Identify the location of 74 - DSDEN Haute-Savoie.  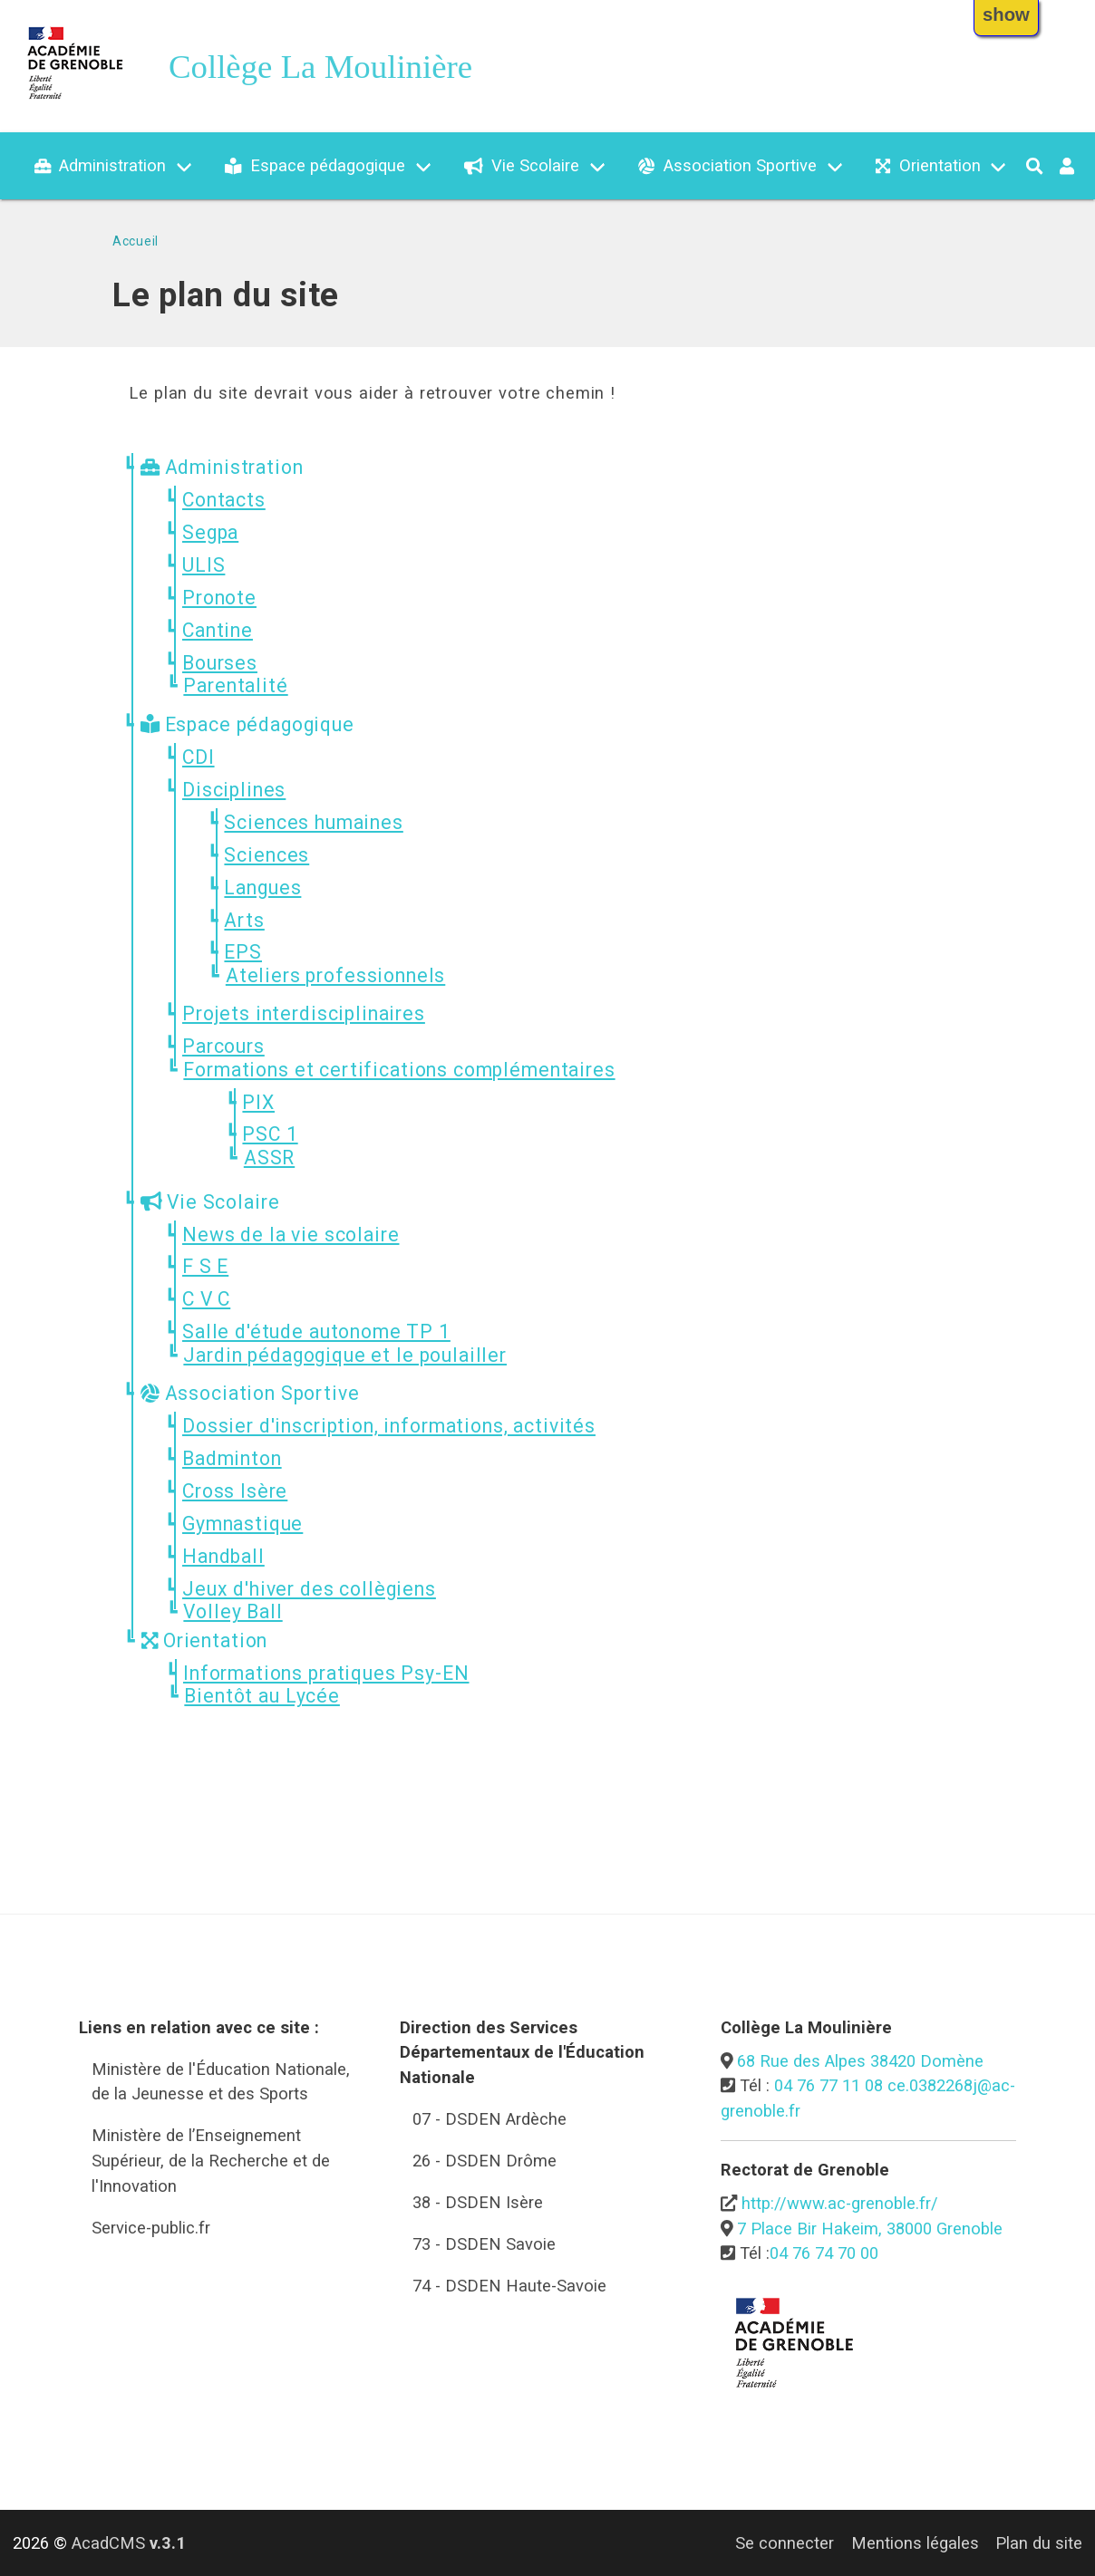
(509, 2285).